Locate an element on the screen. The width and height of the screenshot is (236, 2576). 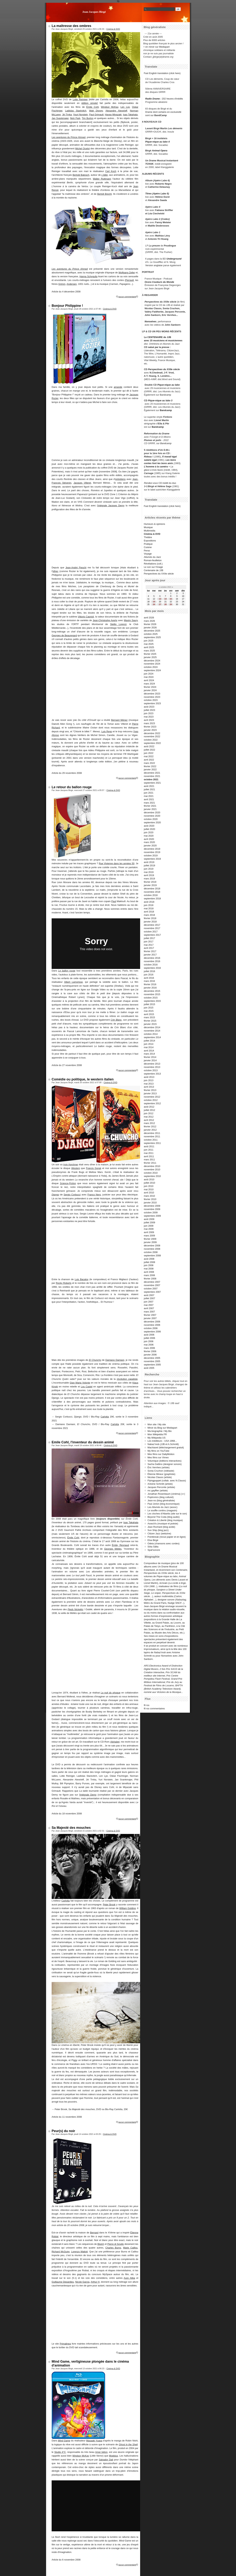
janvier 2010 is located at coordinates (150, 1202).